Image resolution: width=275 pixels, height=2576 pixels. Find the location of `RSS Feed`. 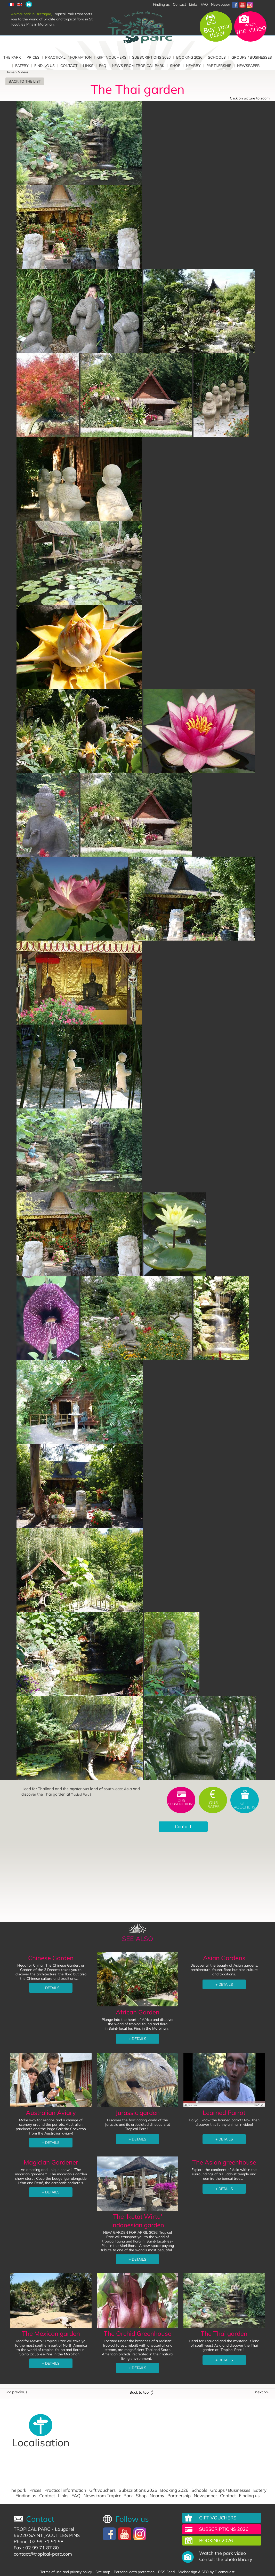

RSS Feed is located at coordinates (166, 2572).